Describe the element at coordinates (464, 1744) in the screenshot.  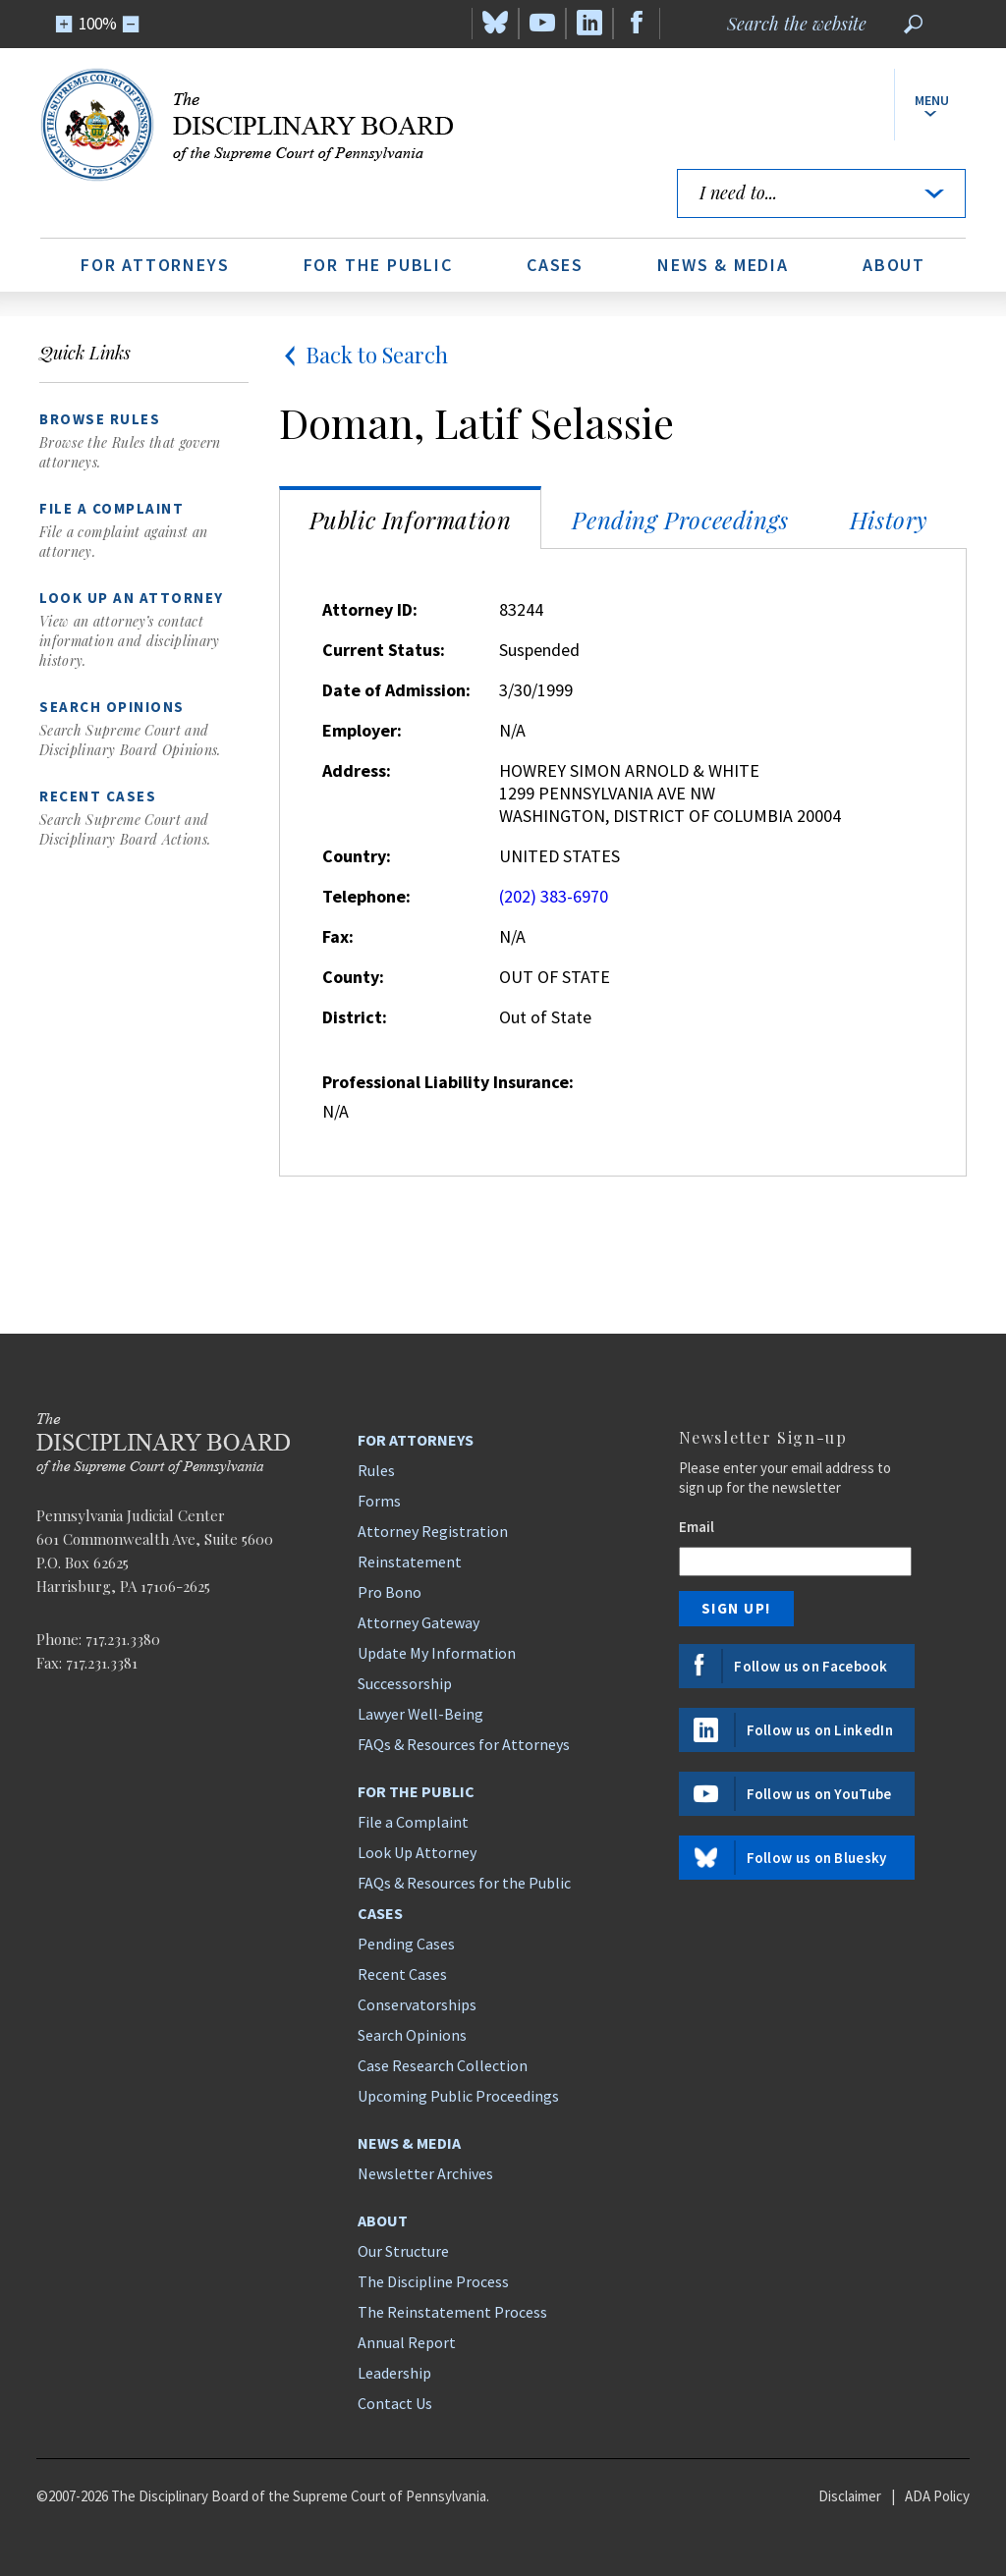
I see `FAQs & Resources for Attorneys` at that location.